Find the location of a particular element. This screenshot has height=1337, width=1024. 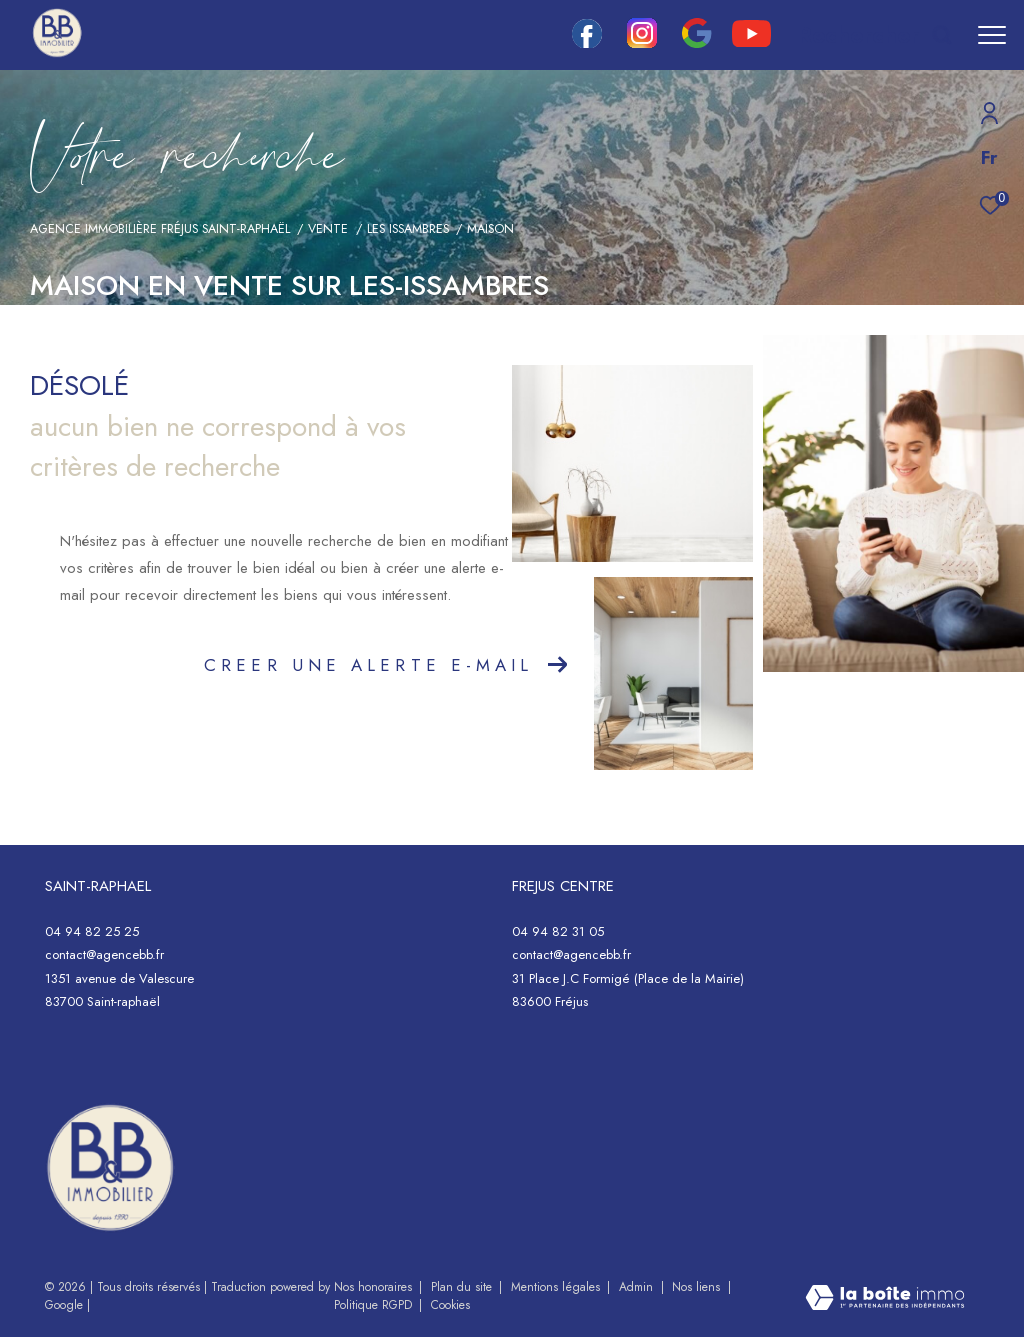

[Visiter le site Laboiteimmo - Ouverture dans une nouvelle fenêtre] is located at coordinates (885, 1299).